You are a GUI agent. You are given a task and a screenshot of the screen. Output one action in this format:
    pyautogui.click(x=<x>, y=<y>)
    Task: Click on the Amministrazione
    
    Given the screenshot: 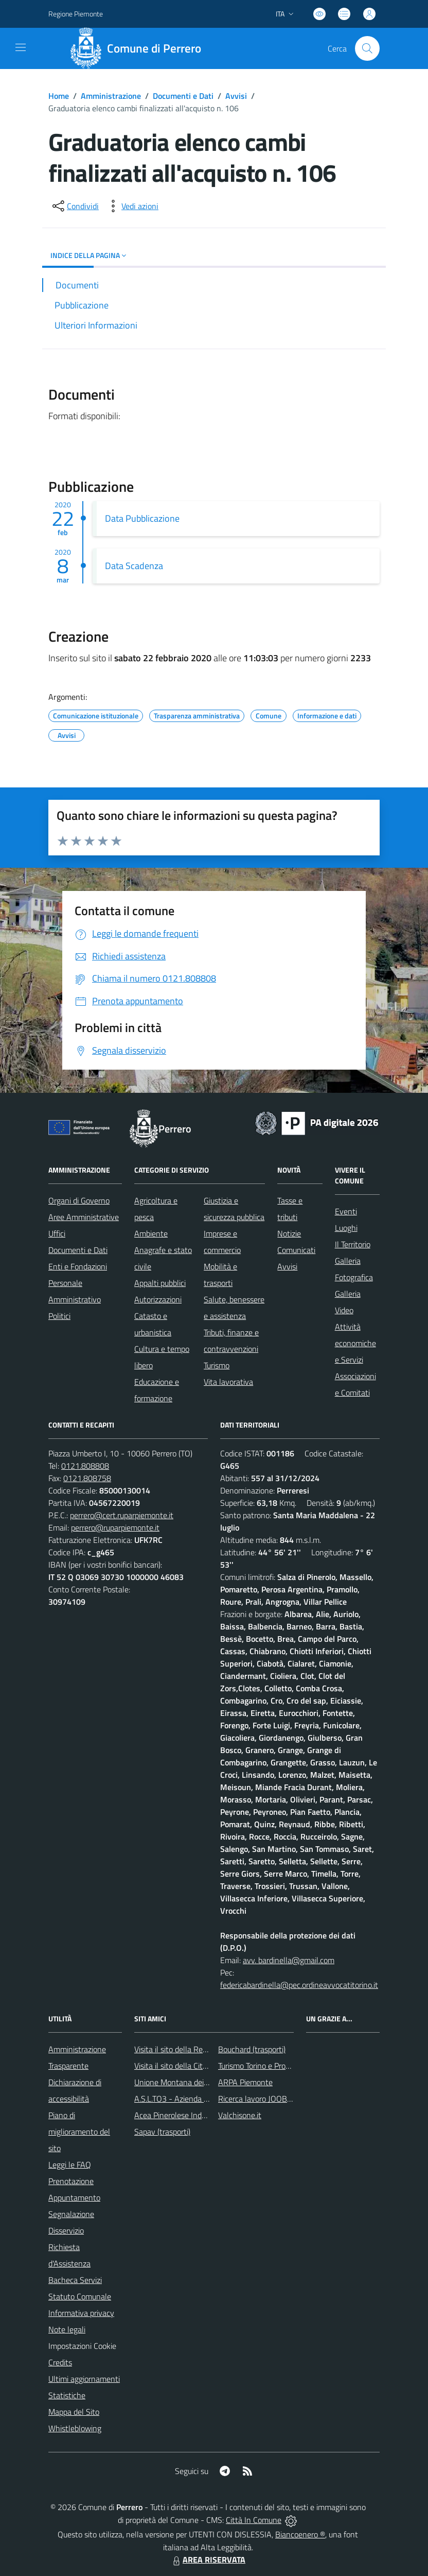 What is the action you would take?
    pyautogui.click(x=111, y=96)
    